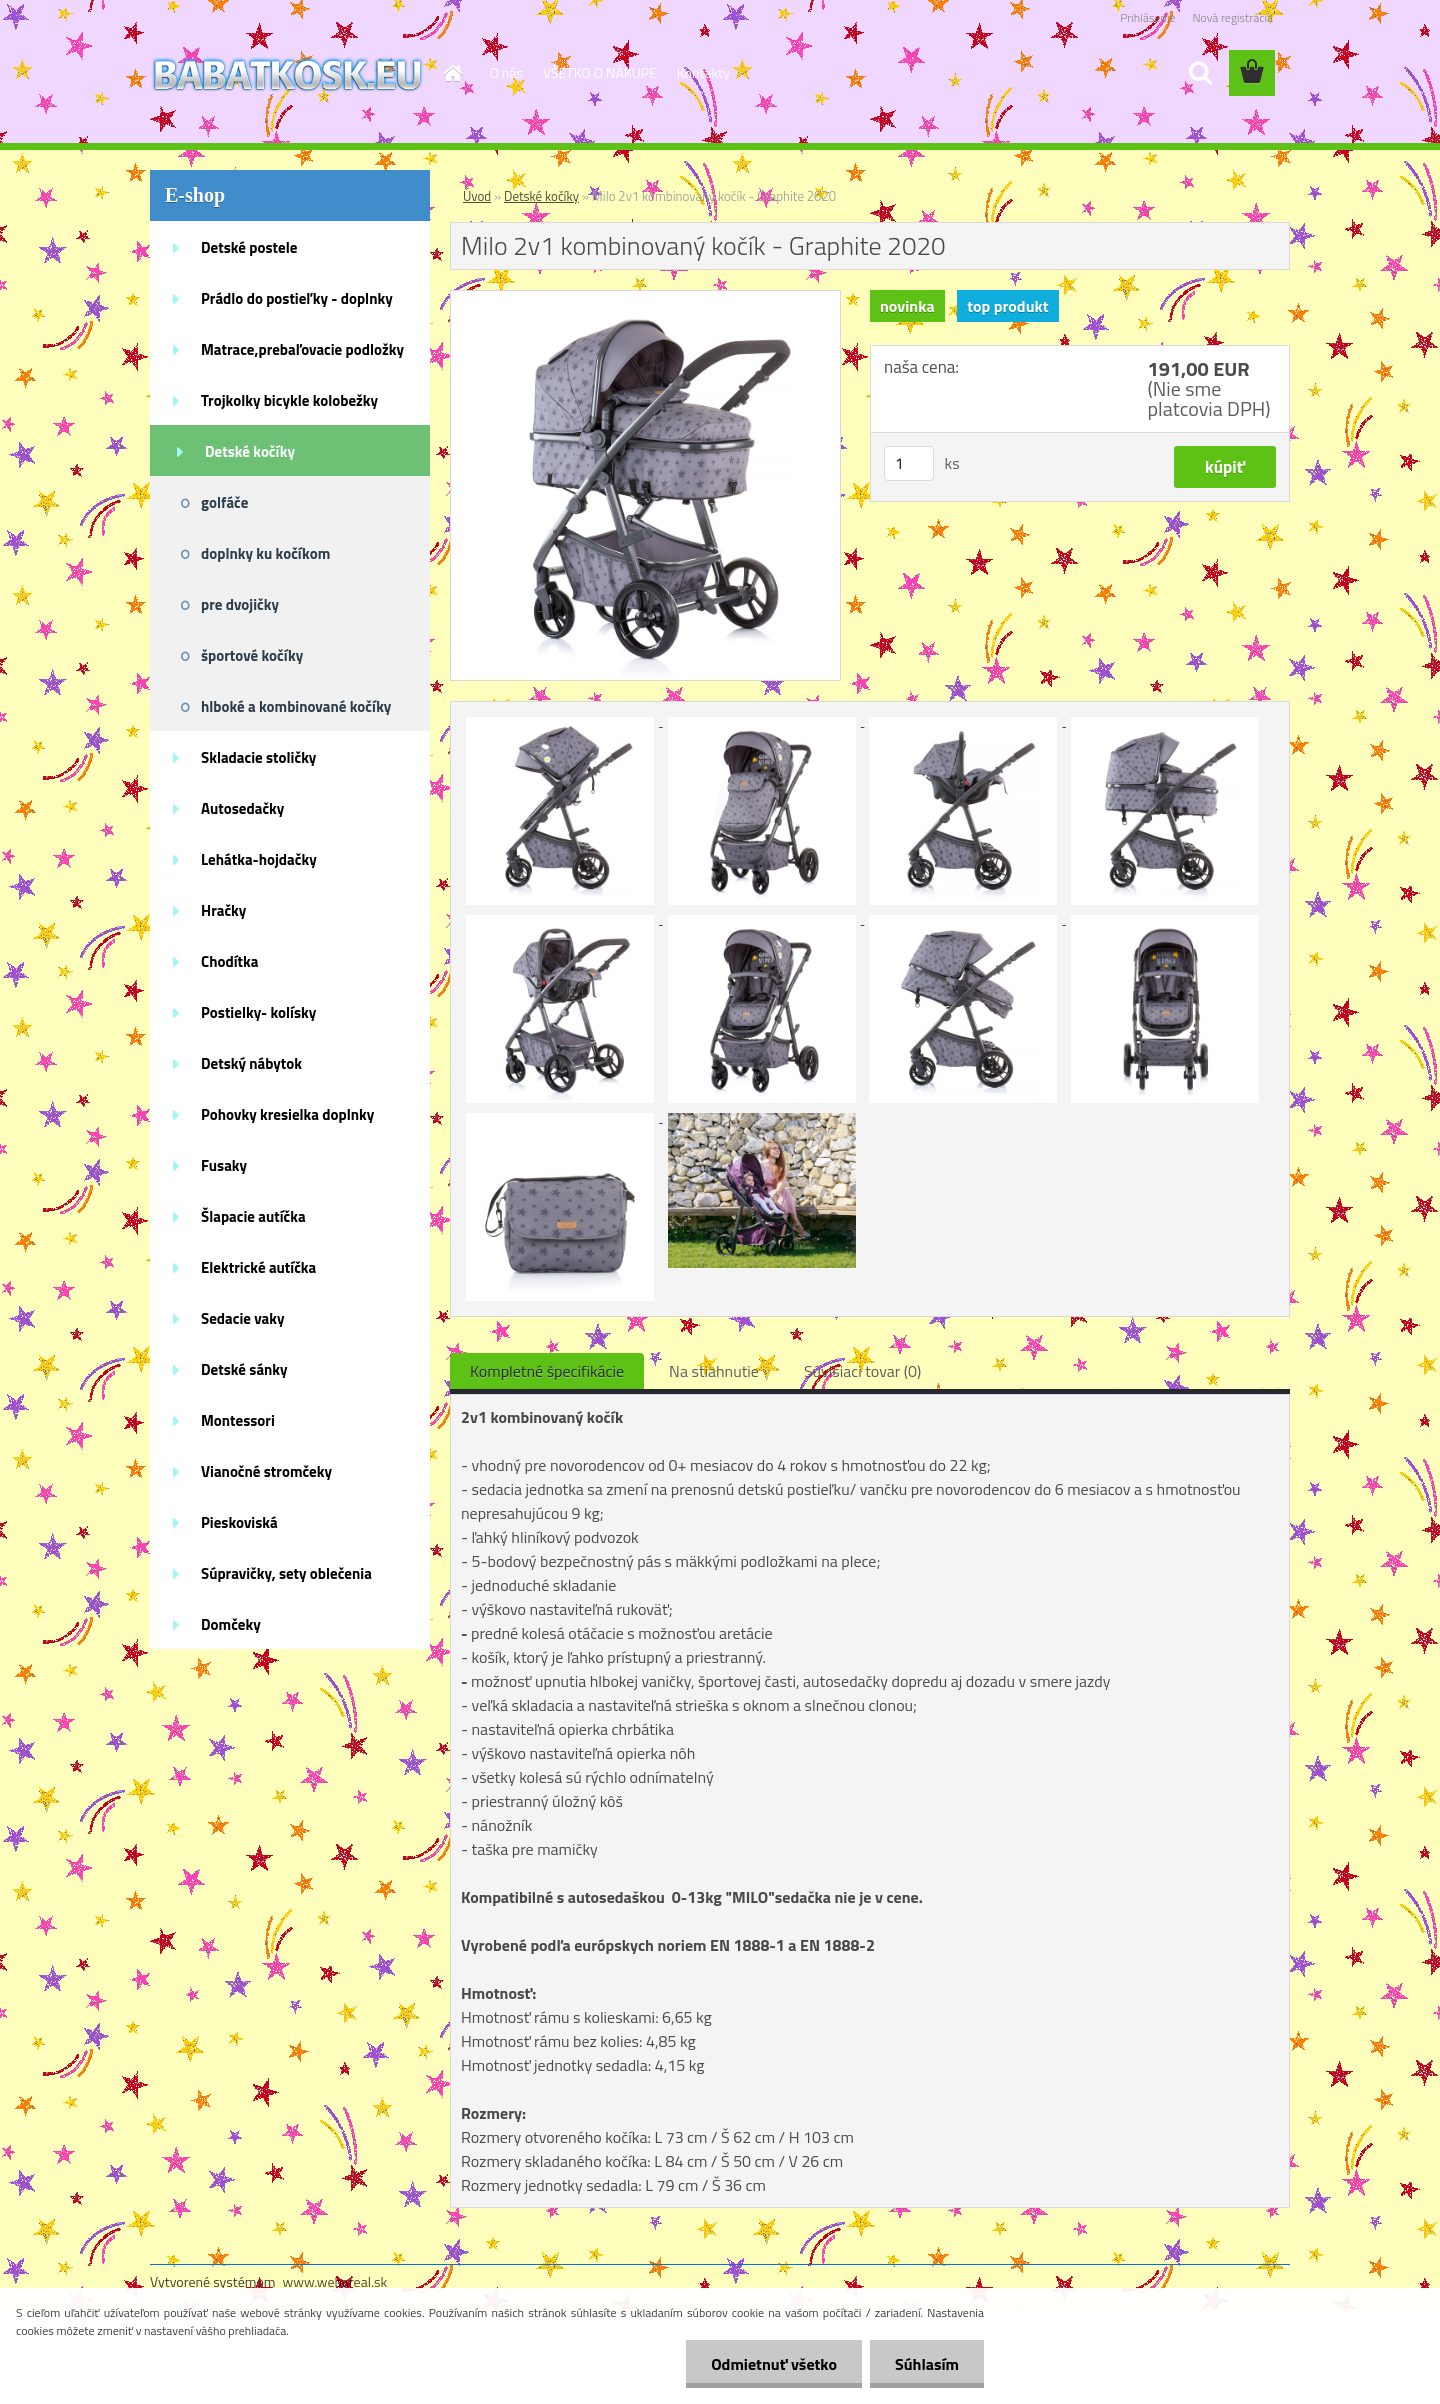  I want to click on Sedacie vaky, so click(243, 1318).